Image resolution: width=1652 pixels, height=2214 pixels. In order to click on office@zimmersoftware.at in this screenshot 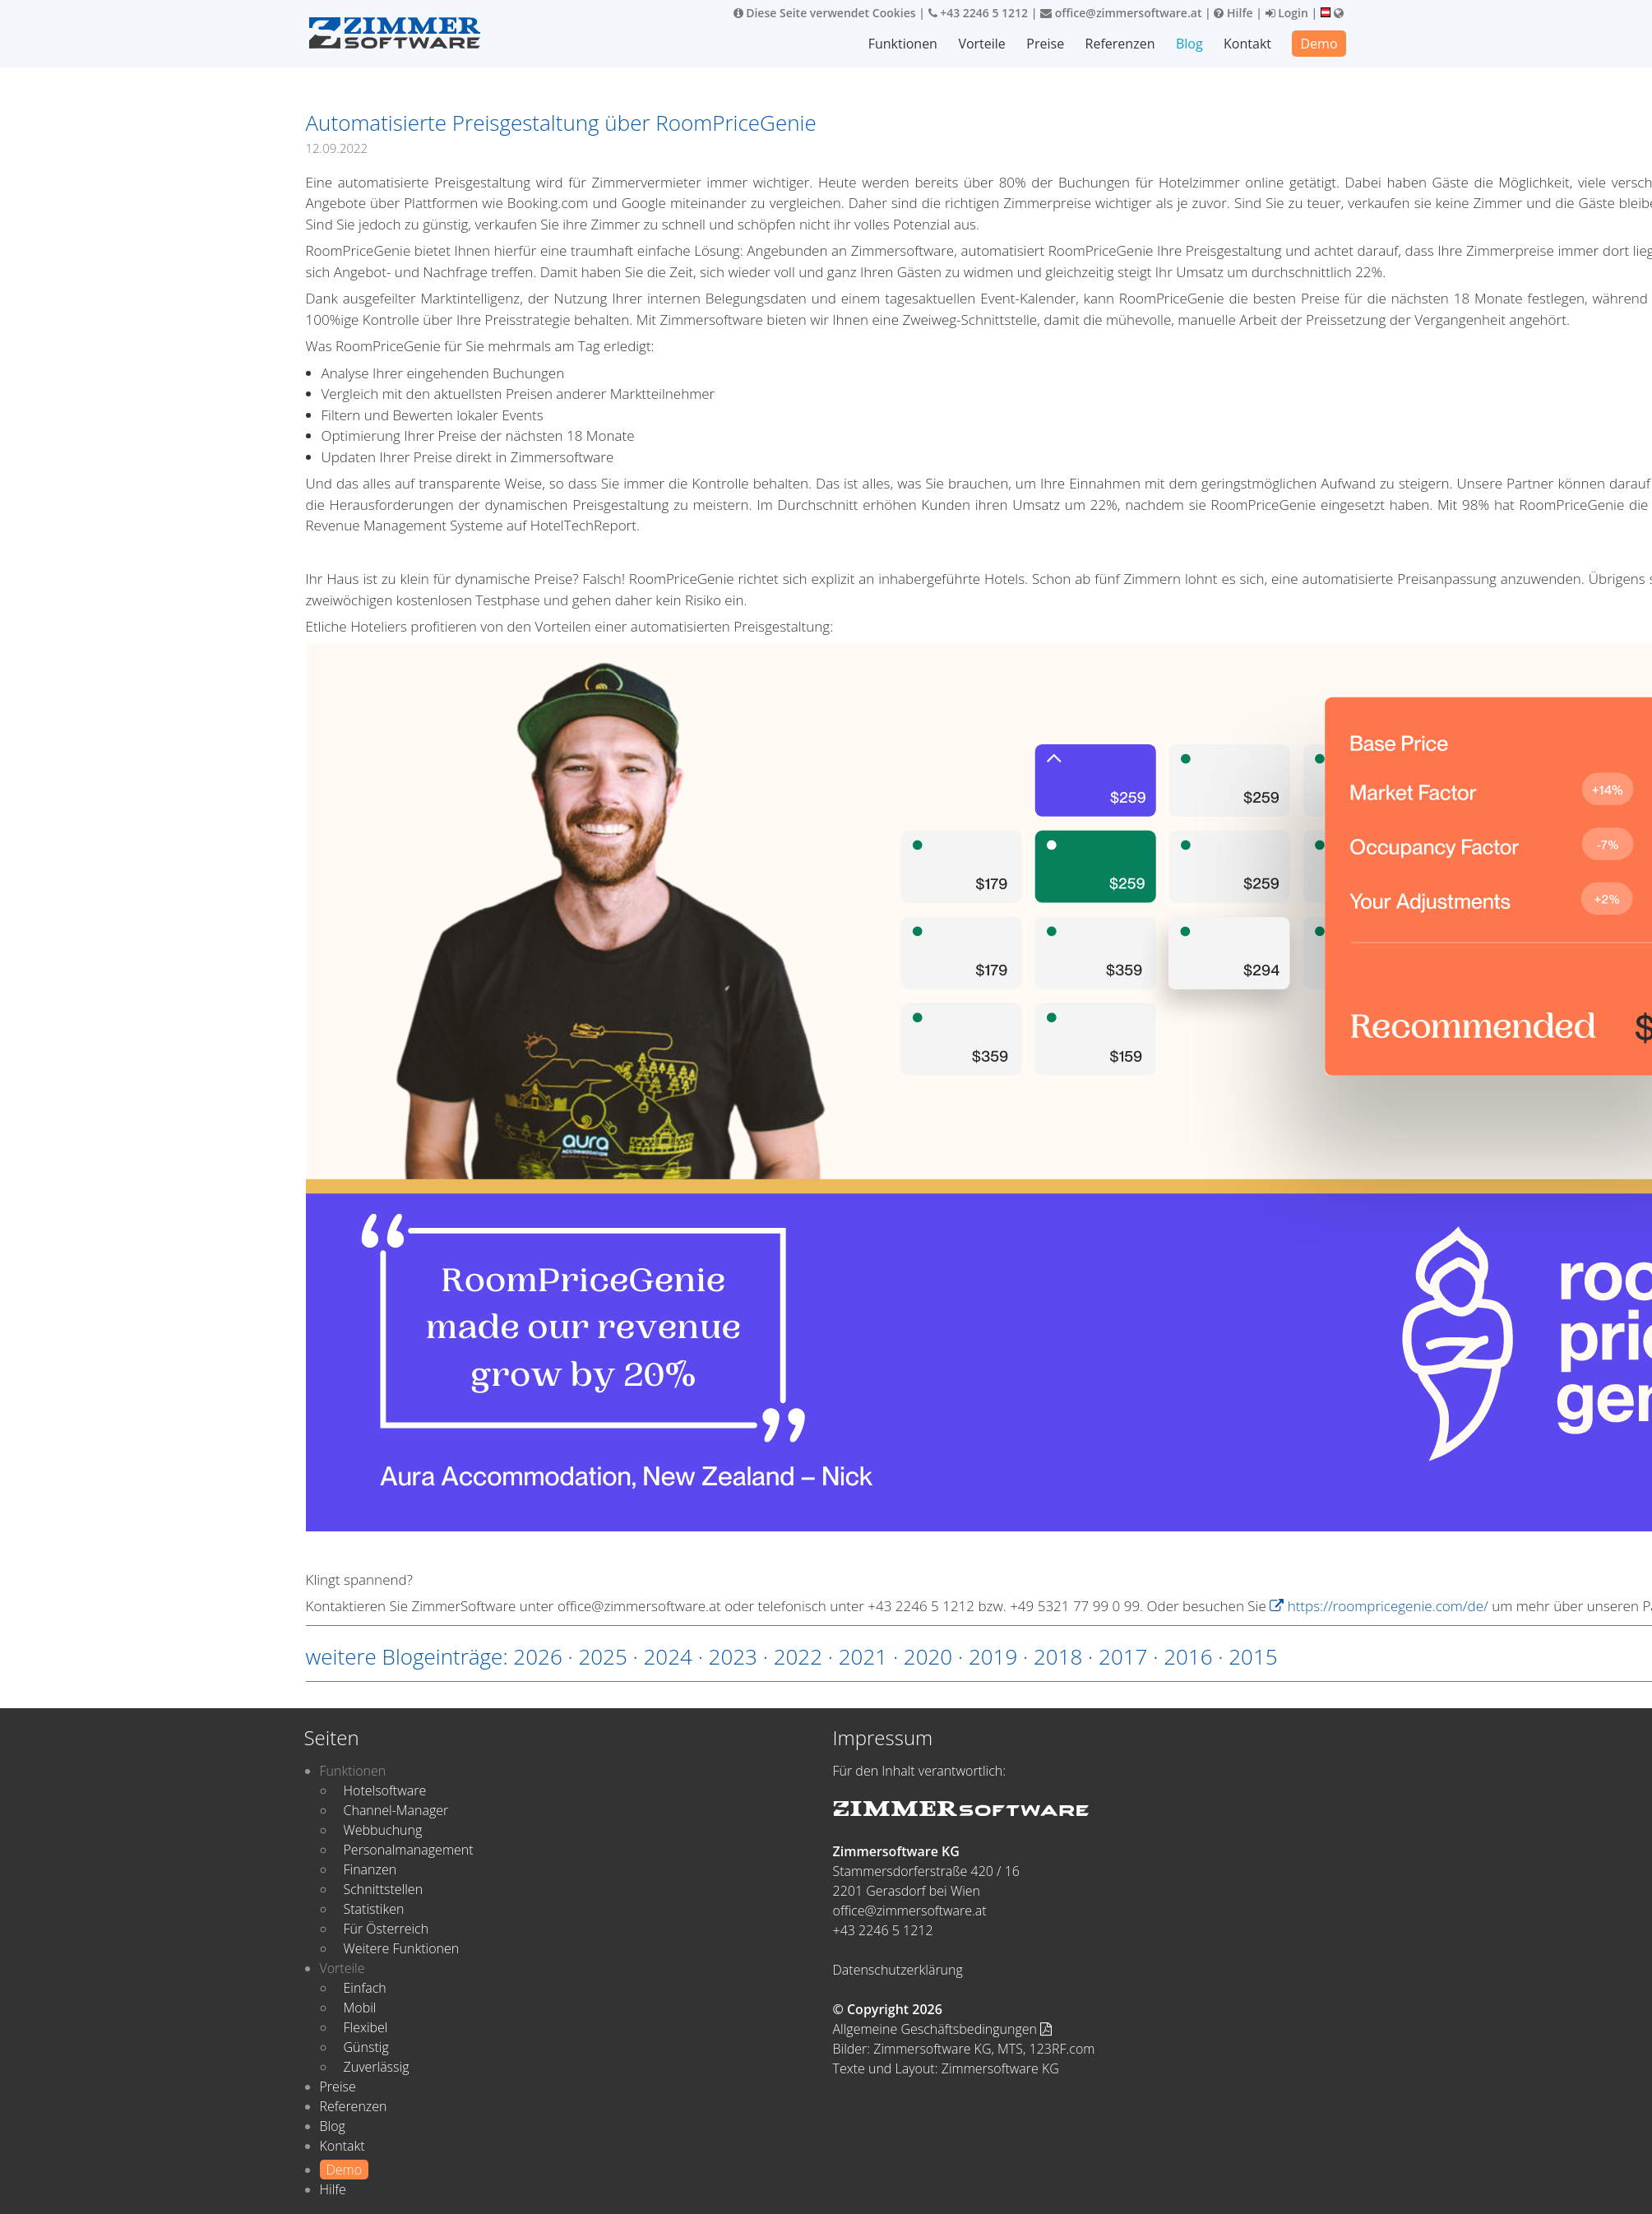, I will do `click(1120, 13)`.